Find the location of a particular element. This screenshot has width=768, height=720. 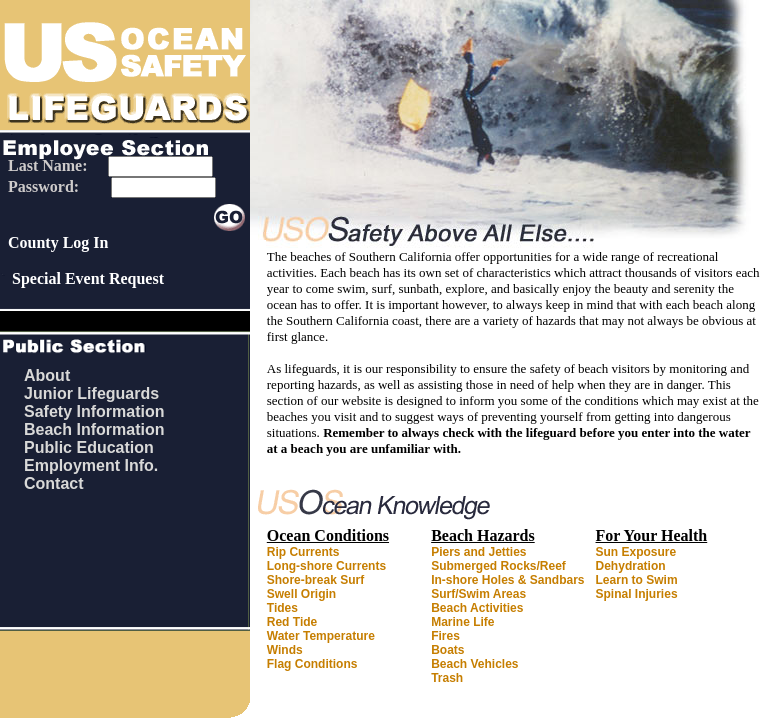

Rip Currents is located at coordinates (303, 552).